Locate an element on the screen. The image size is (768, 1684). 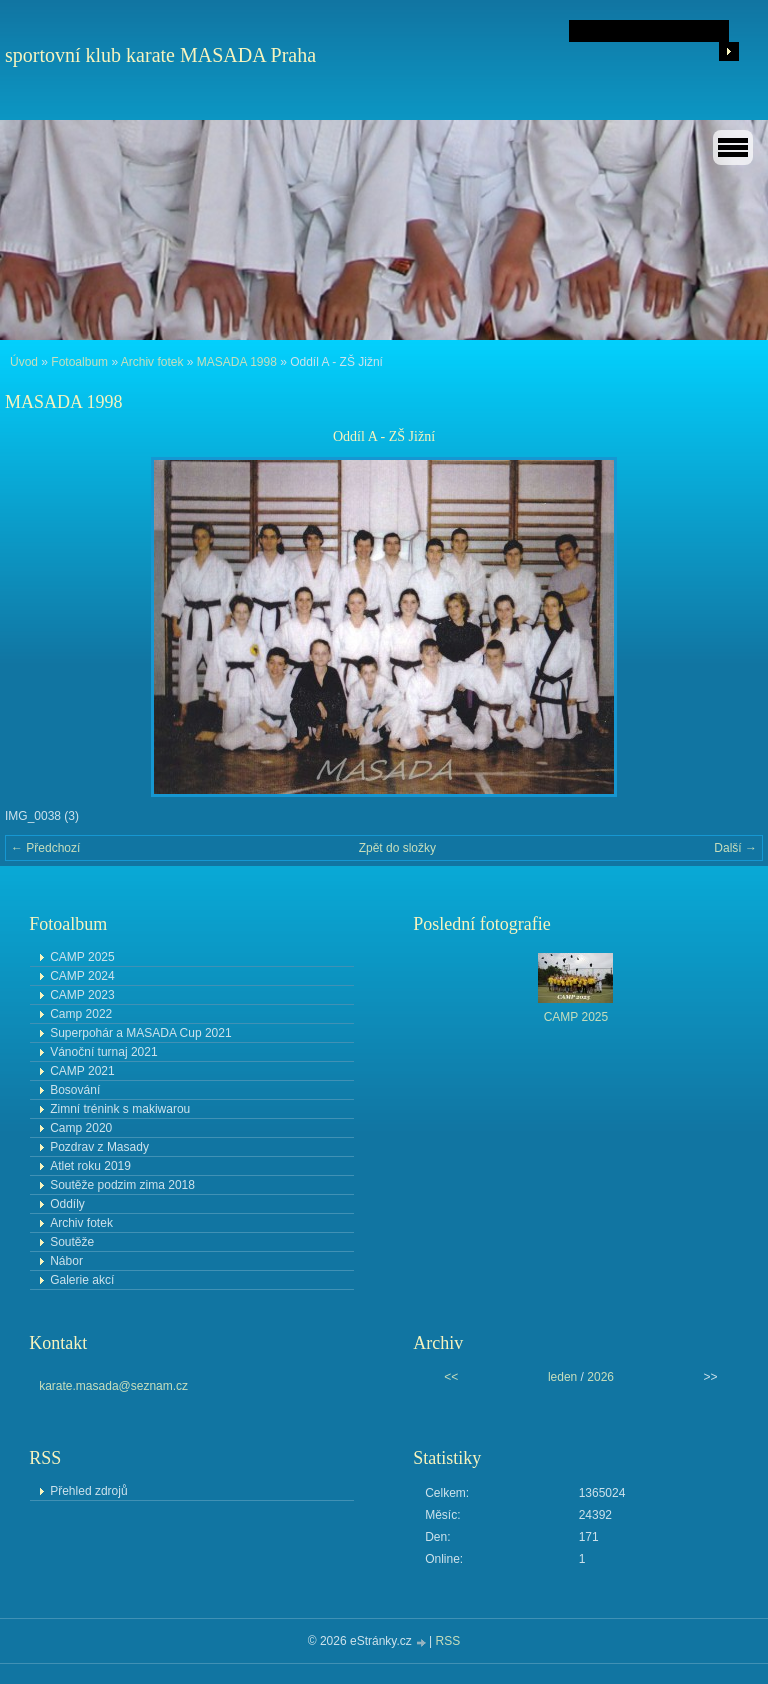
Soutěže is located at coordinates (72, 1242).